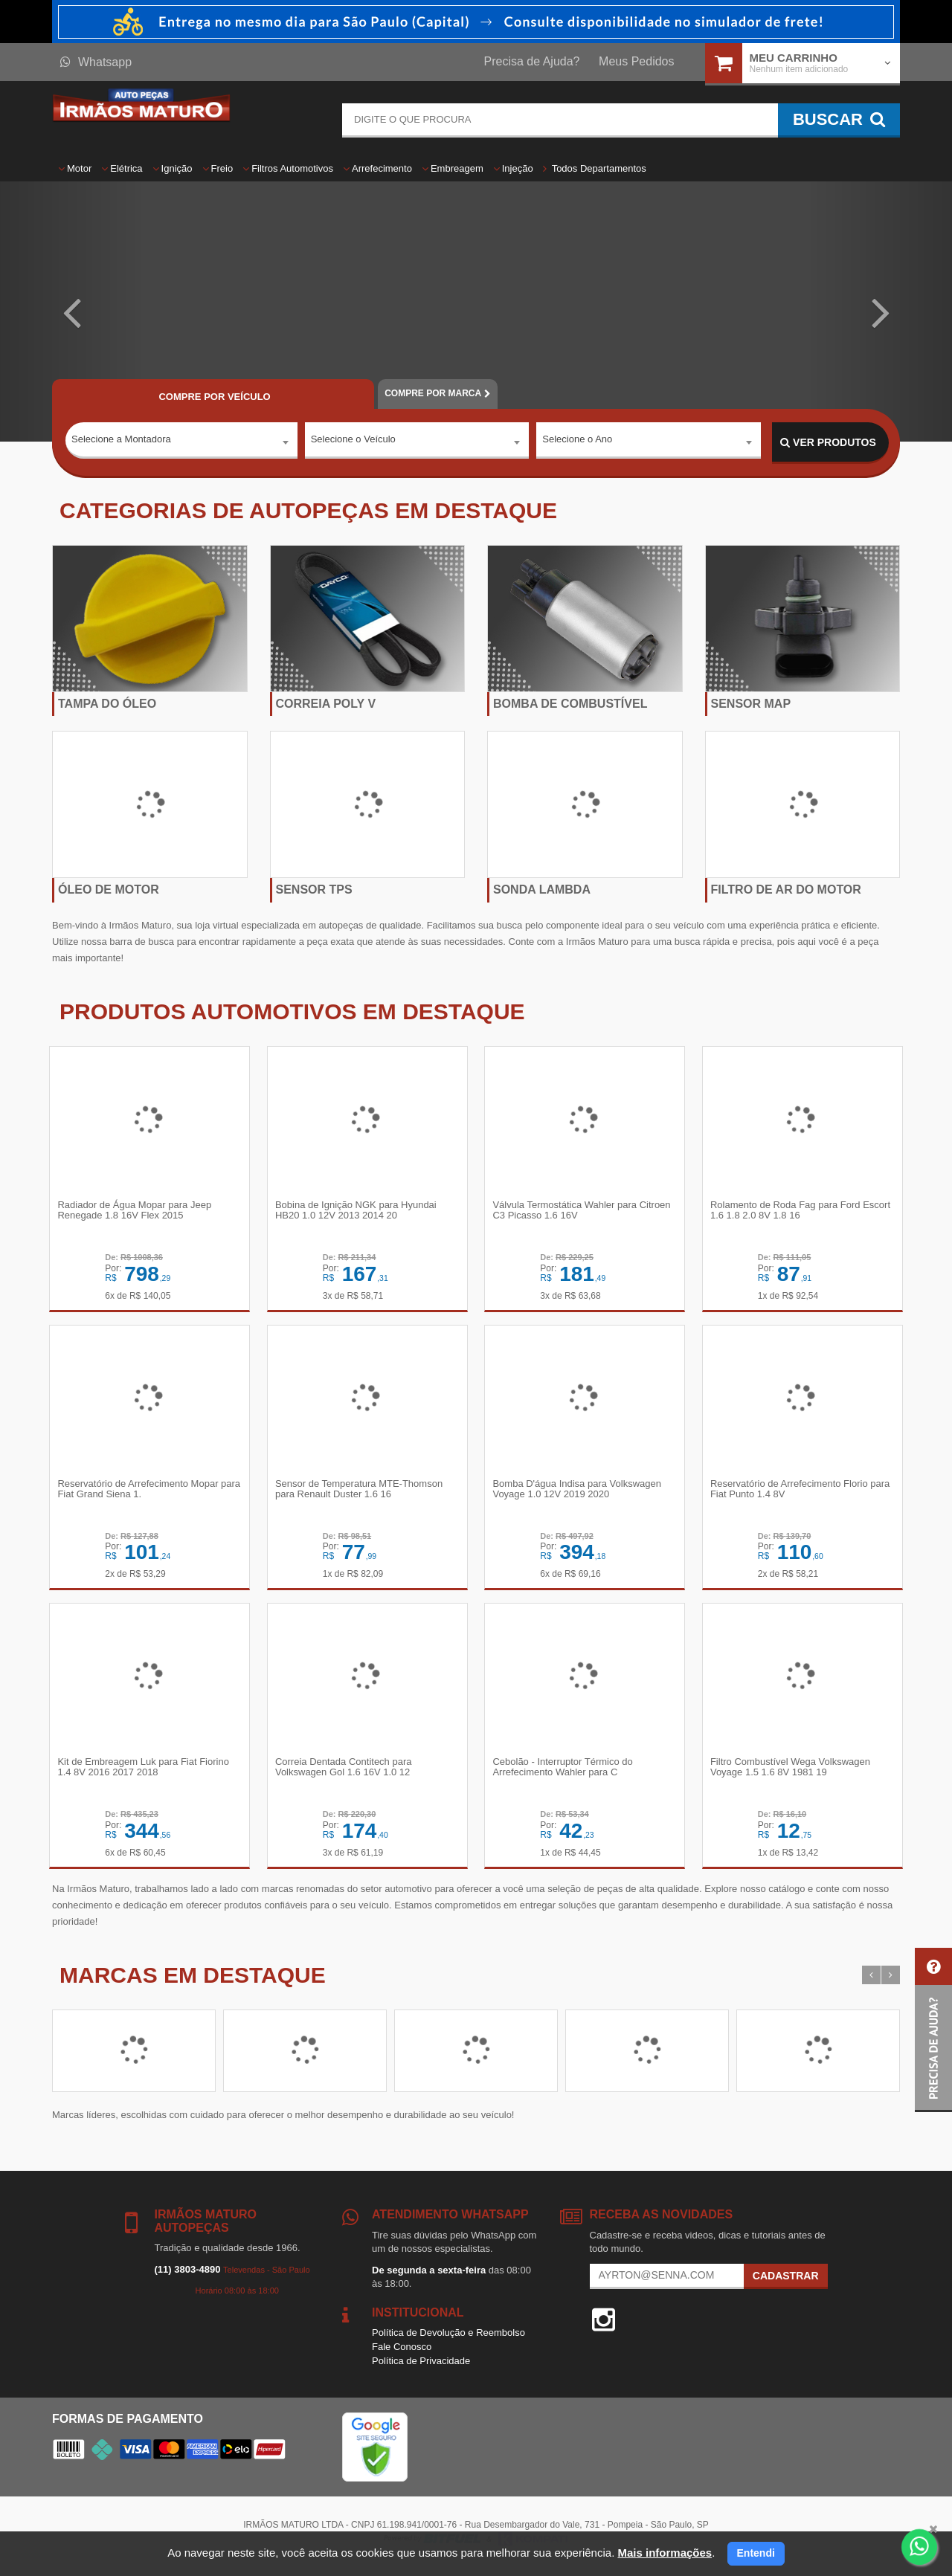  Describe the element at coordinates (401, 2354) in the screenshot. I see `Fale Conosco` at that location.